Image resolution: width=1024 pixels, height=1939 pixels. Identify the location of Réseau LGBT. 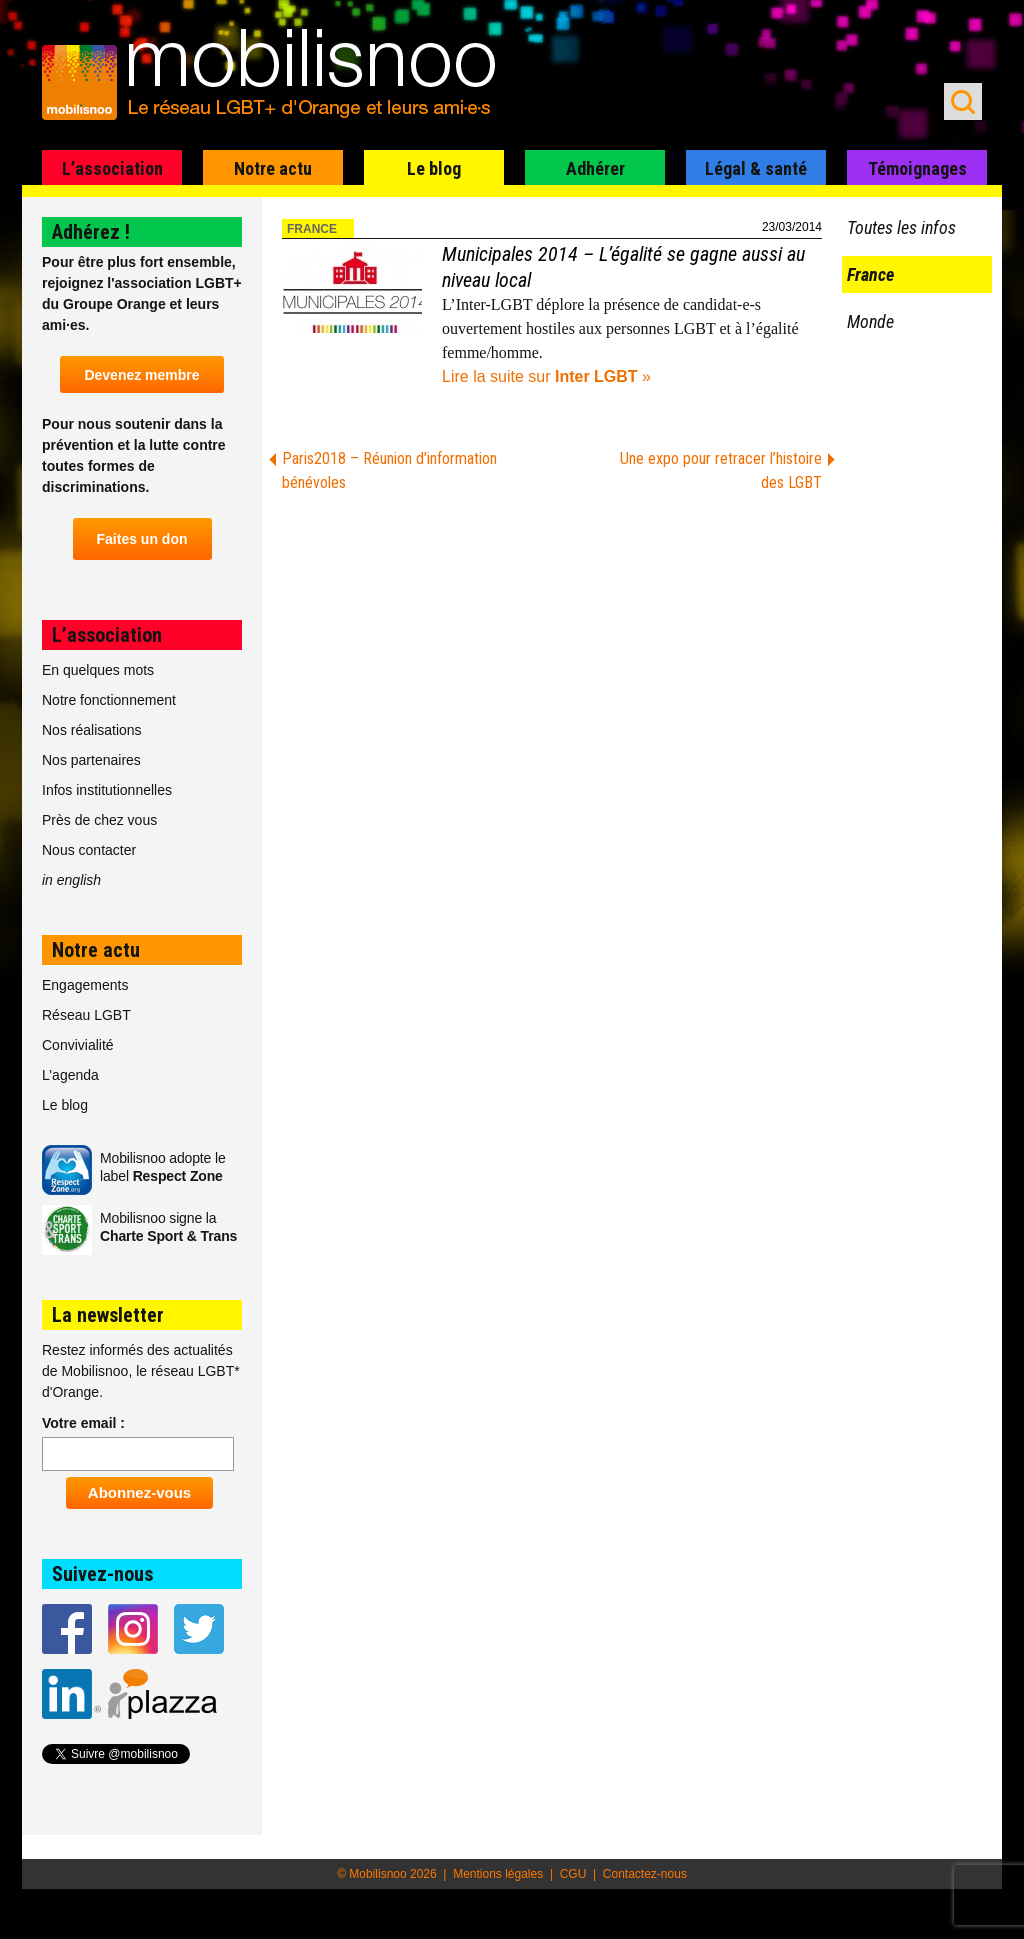
(86, 1015).